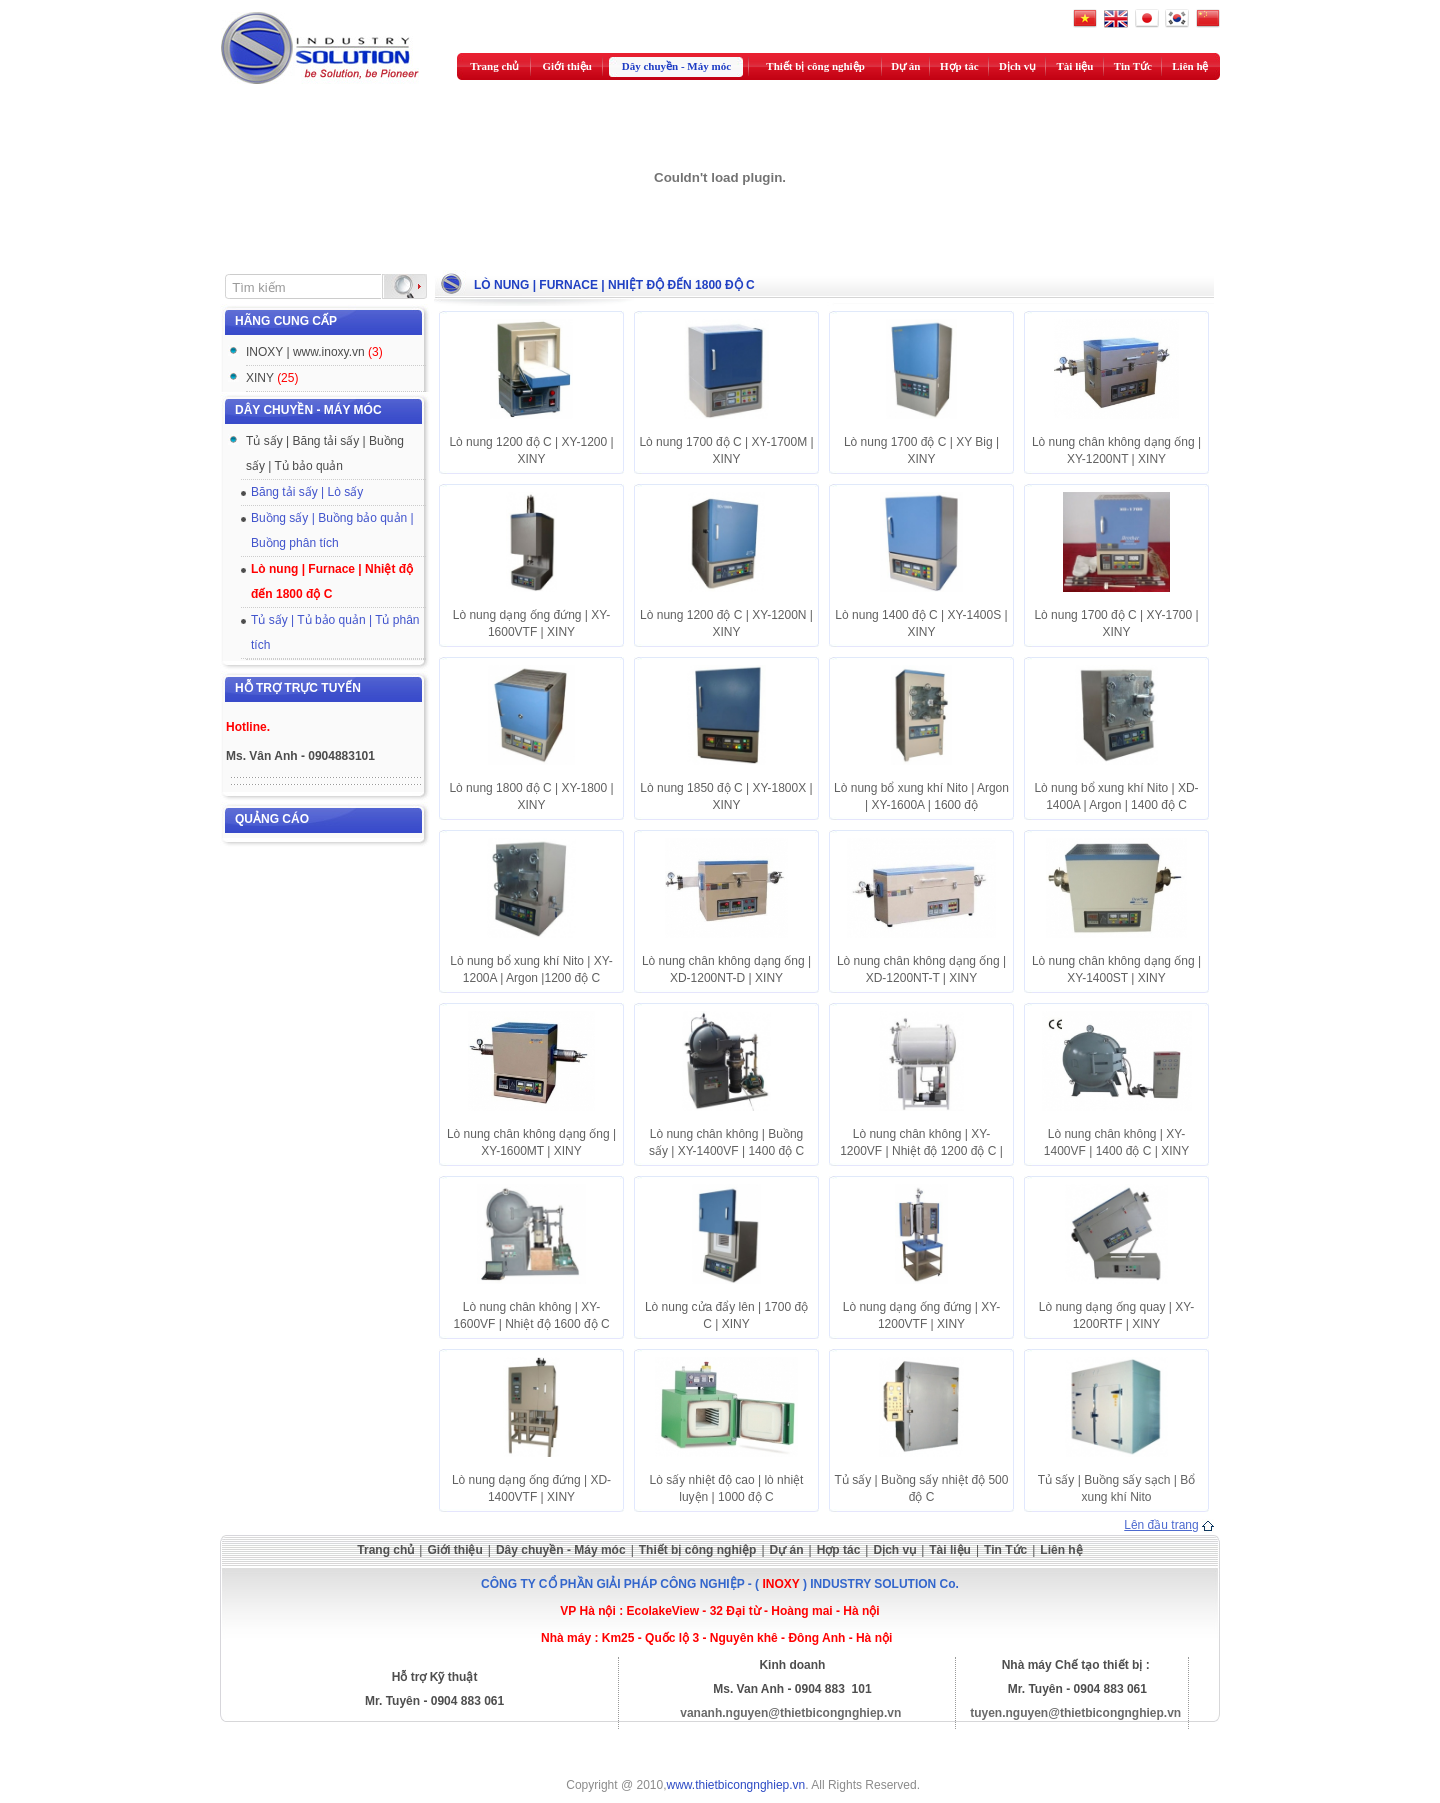  I want to click on Tủ sấy | Băng tải sấy | Buồng sấy | Tủ bảo quản, so click(325, 453).